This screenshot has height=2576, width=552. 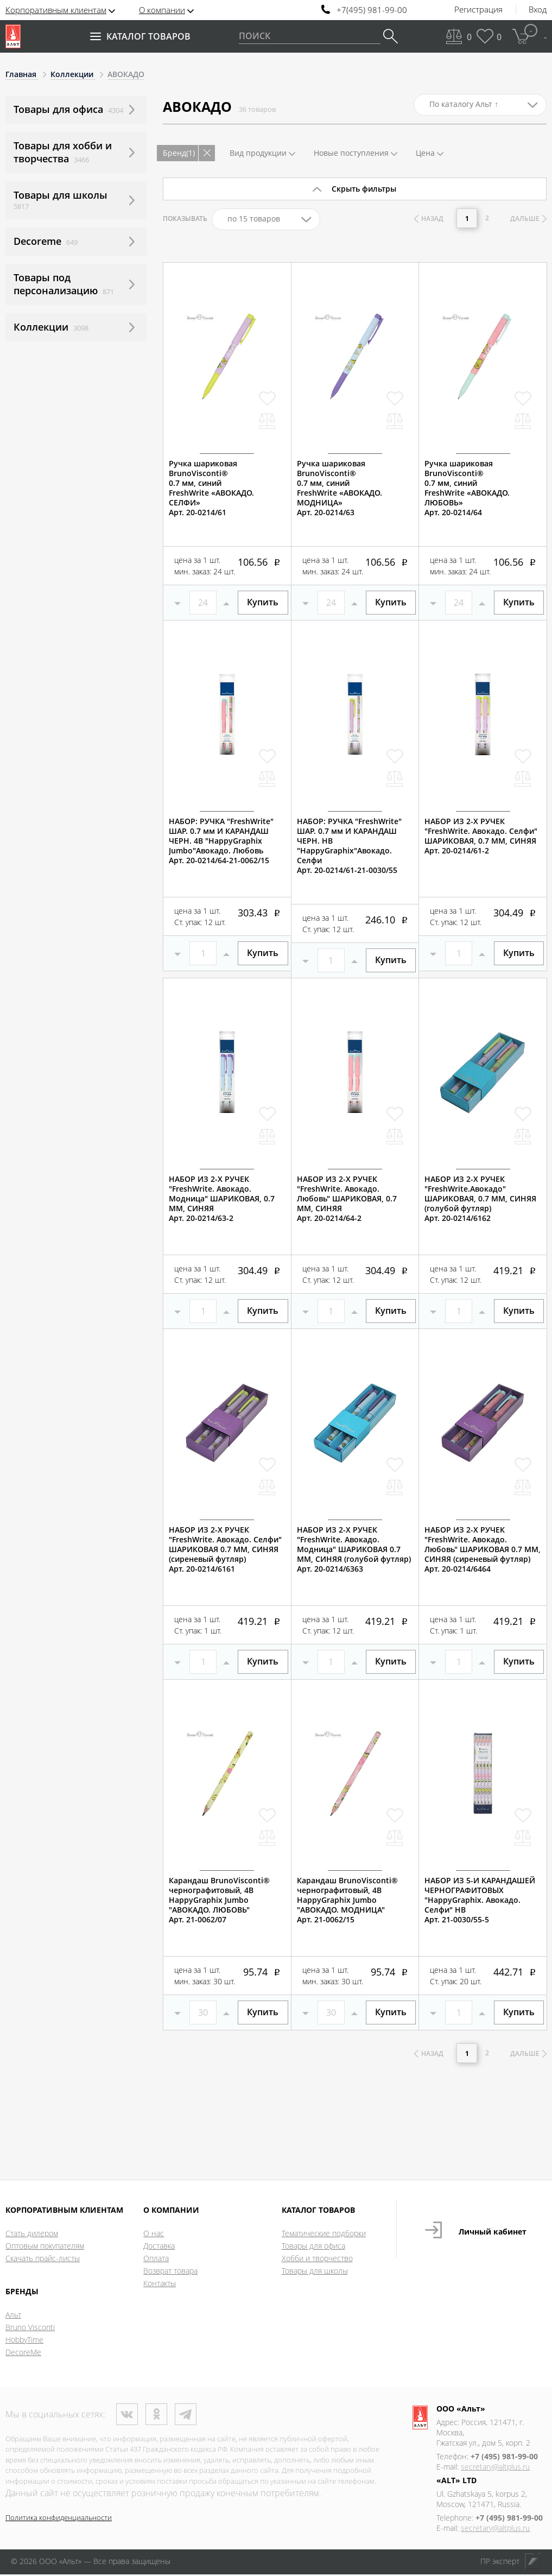 I want to click on ВКонтакте, so click(x=127, y=2416).